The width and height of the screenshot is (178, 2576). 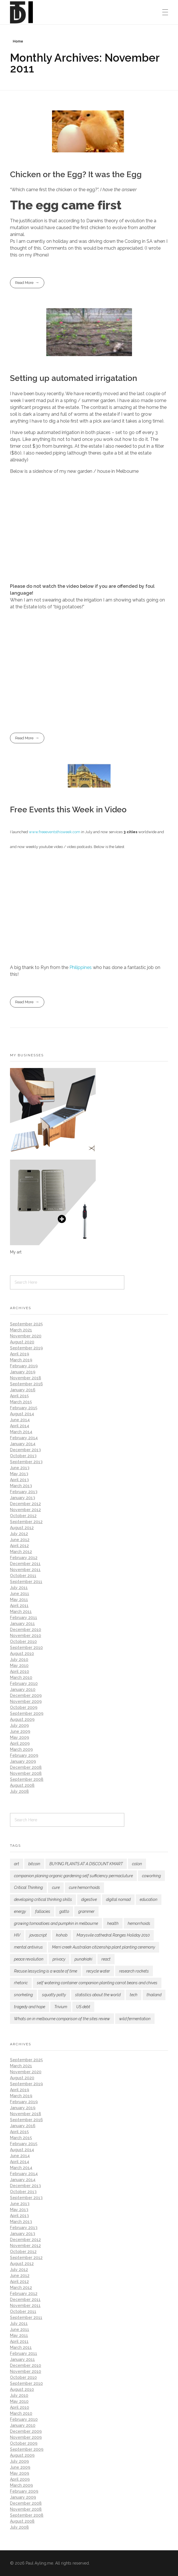 What do you see at coordinates (23, 1575) in the screenshot?
I see `October 2011` at bounding box center [23, 1575].